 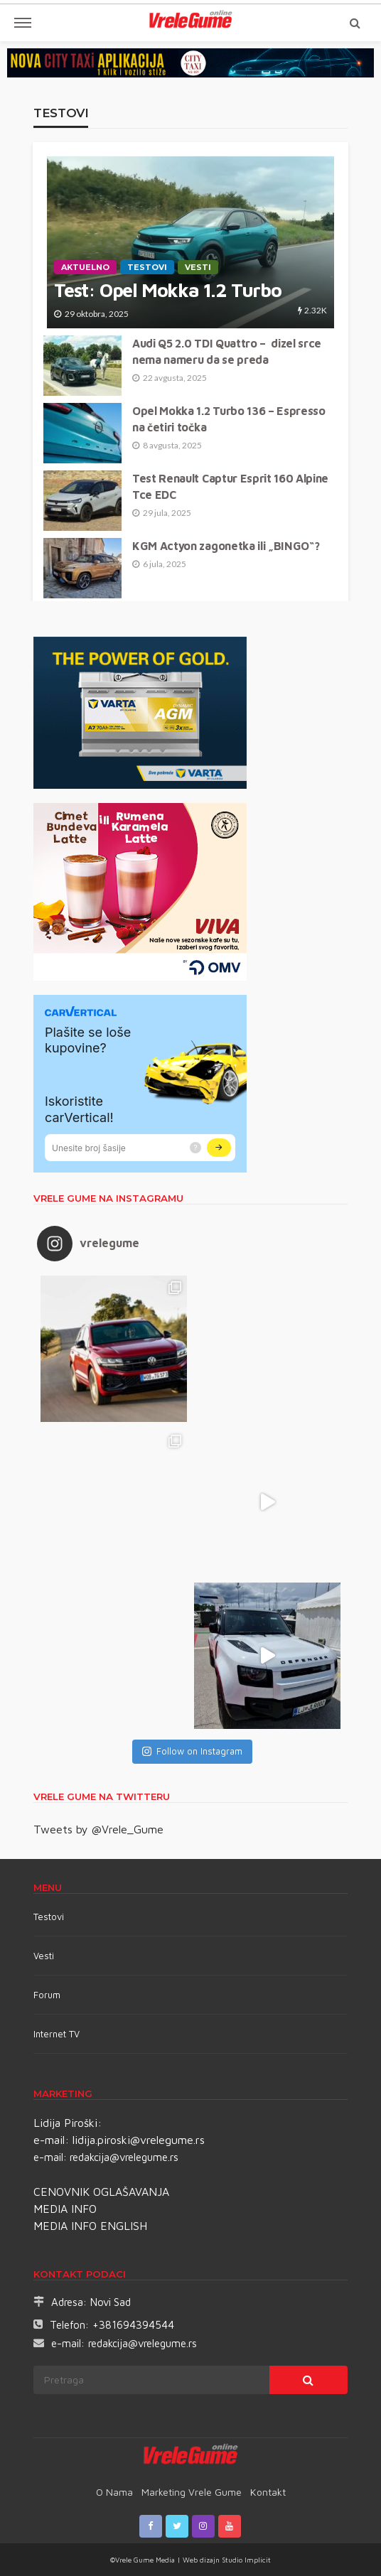 I want to click on Kontakt, so click(x=268, y=2492).